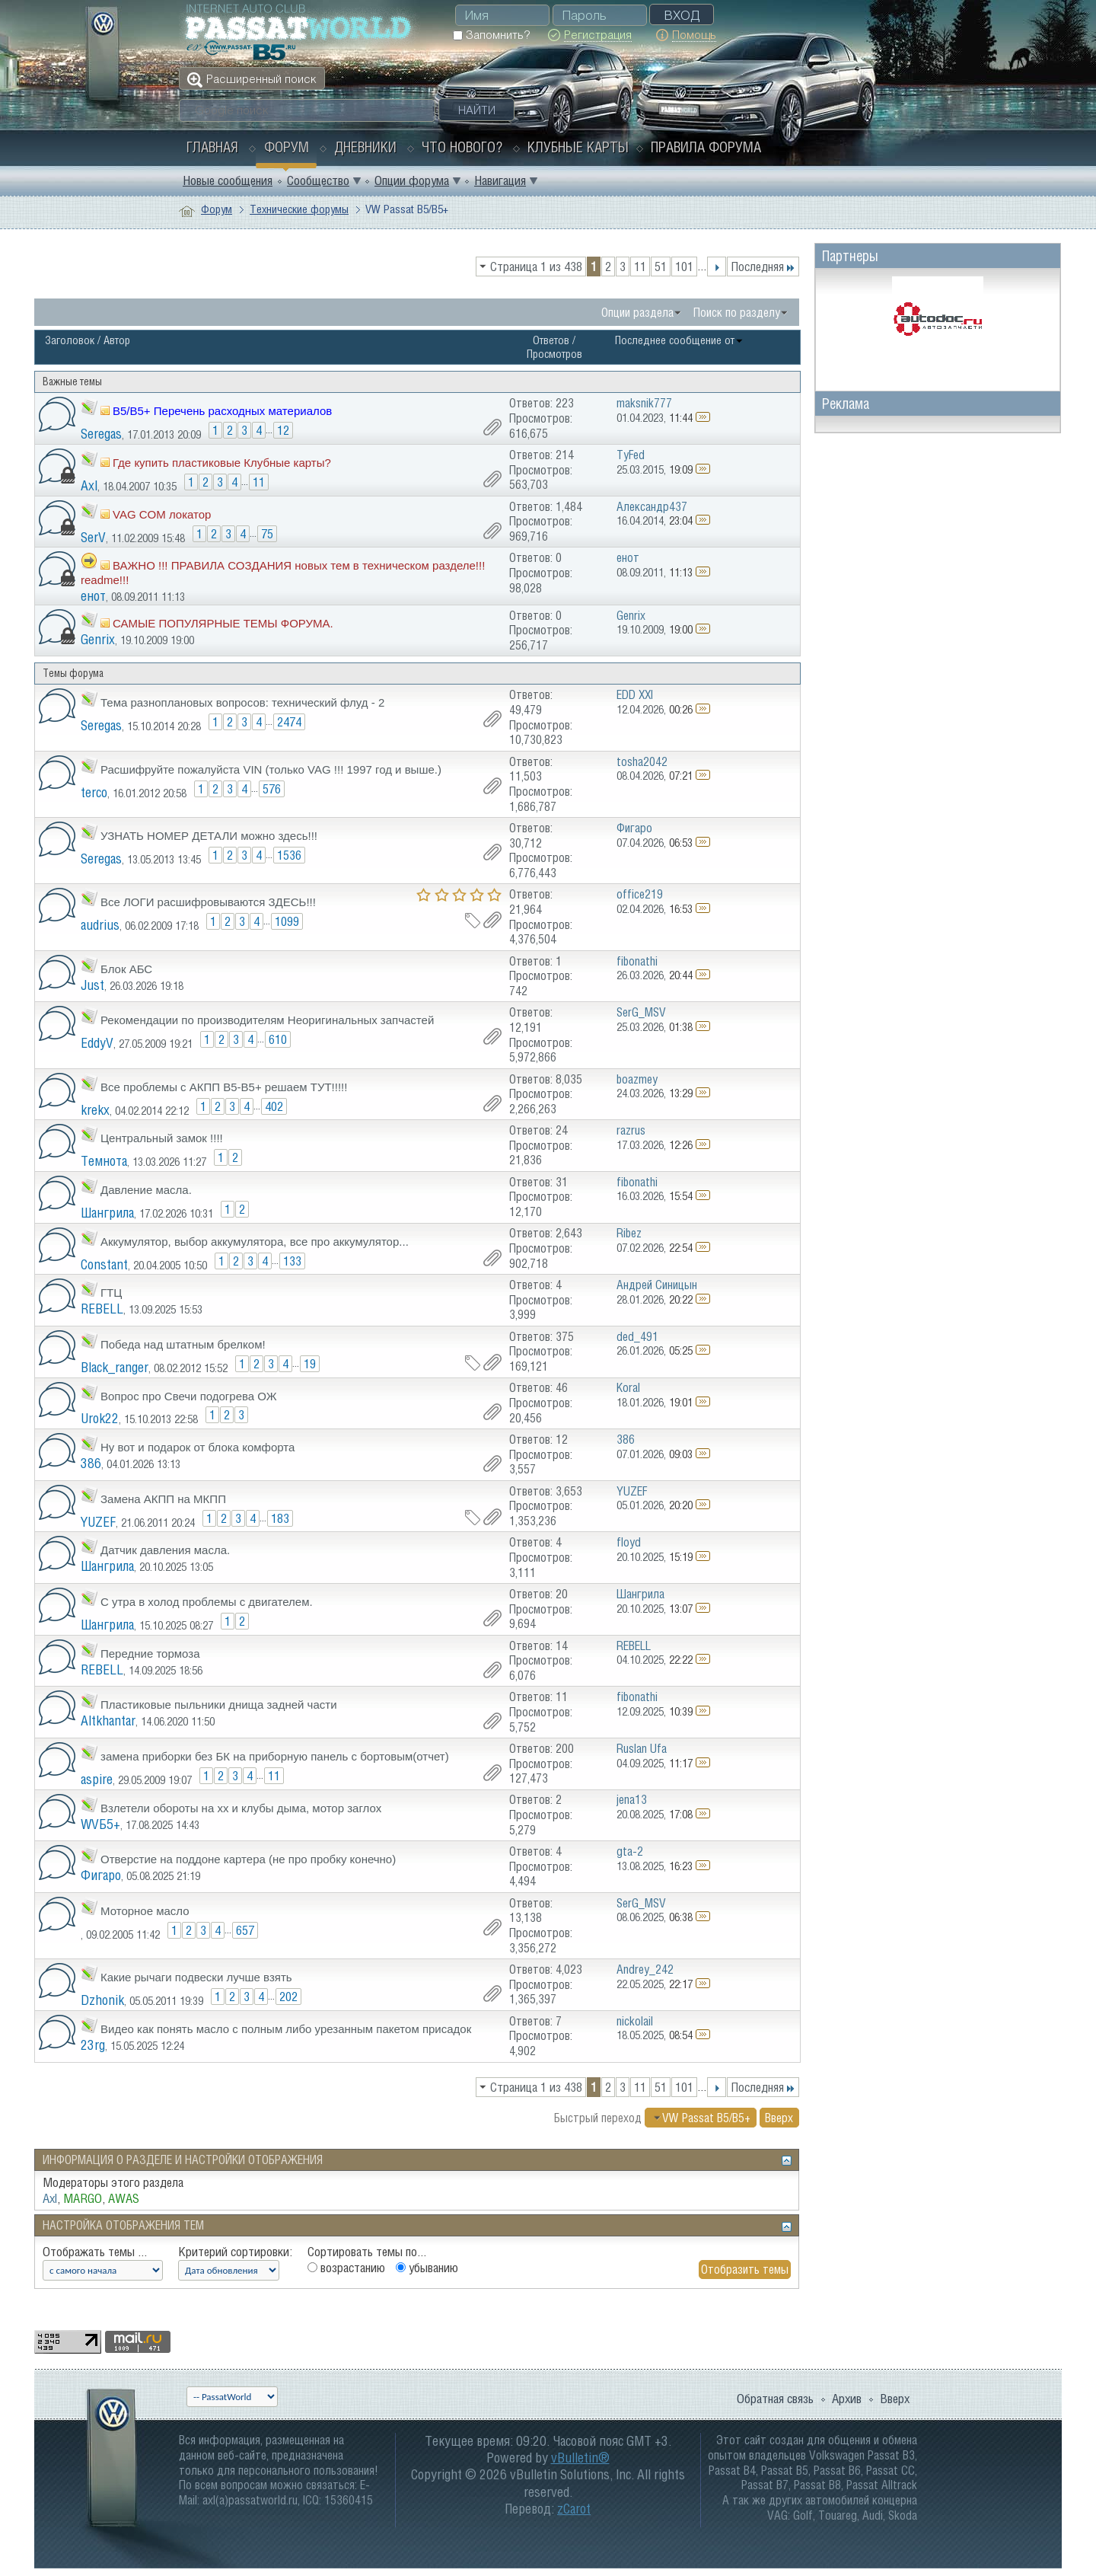 The image size is (1096, 2576). What do you see at coordinates (218, 1704) in the screenshot?
I see `Пластиковые пыльники днища задней части` at bounding box center [218, 1704].